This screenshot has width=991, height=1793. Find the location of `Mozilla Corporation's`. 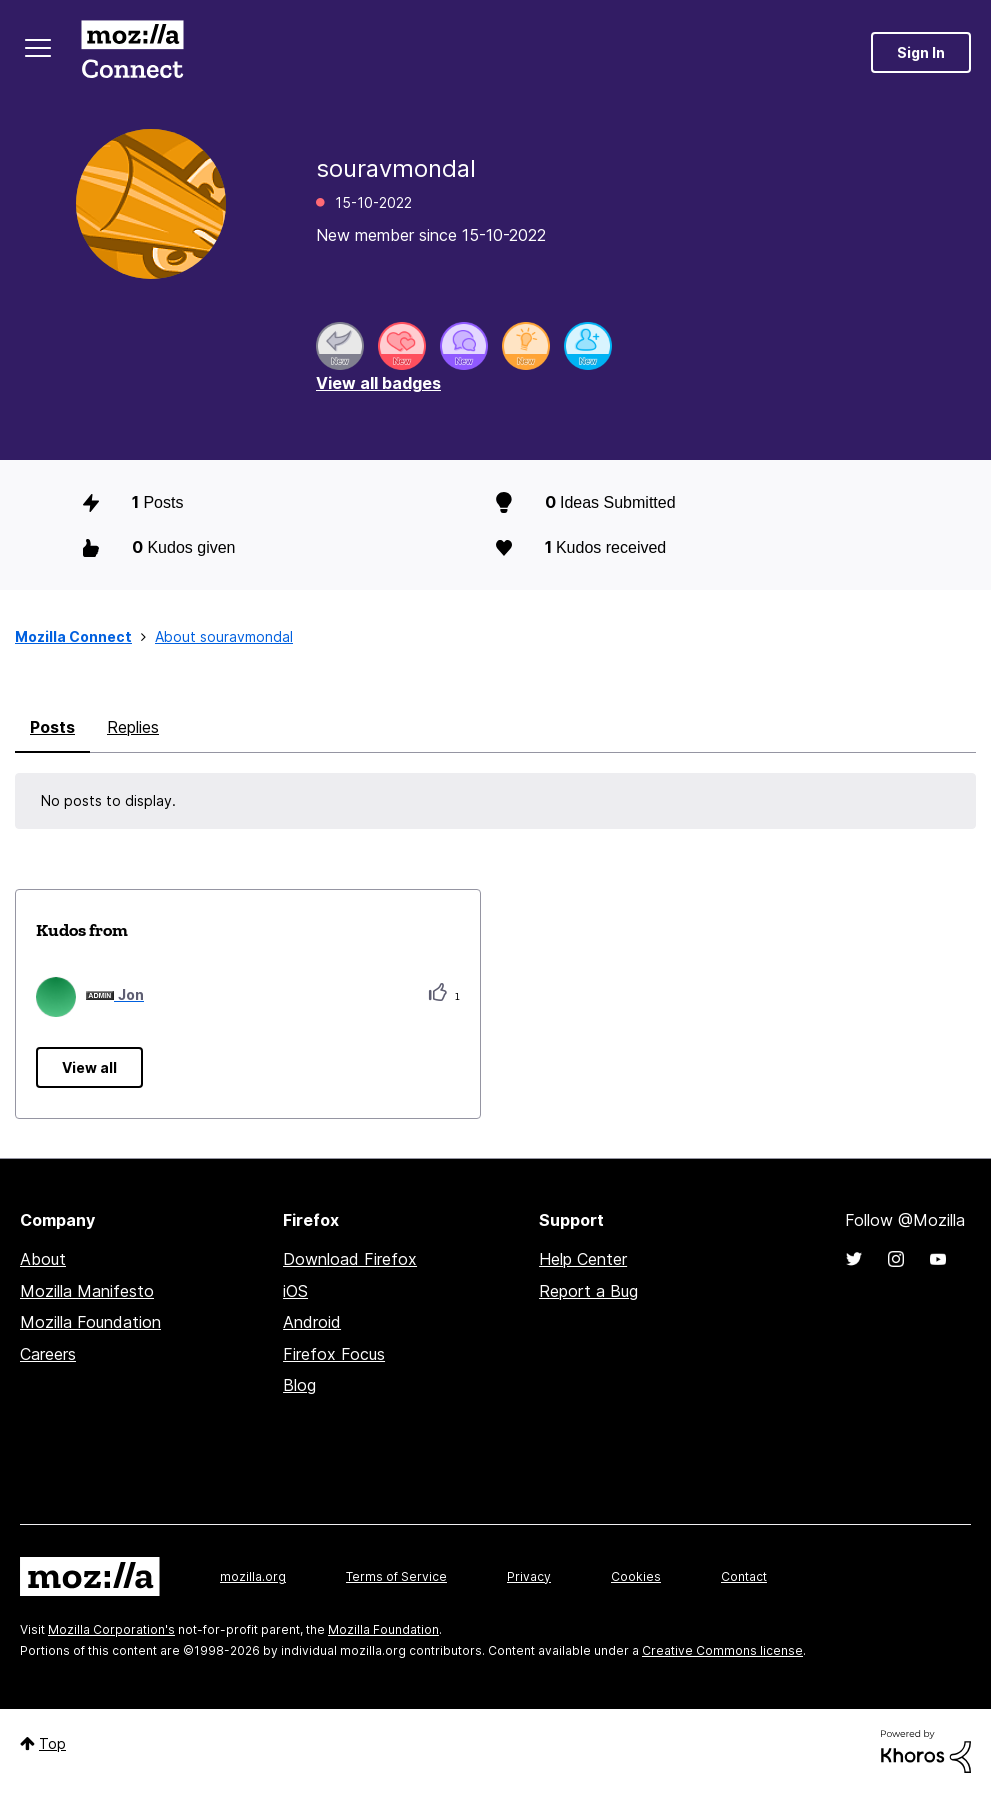

Mozilla Corporation's is located at coordinates (111, 1629).